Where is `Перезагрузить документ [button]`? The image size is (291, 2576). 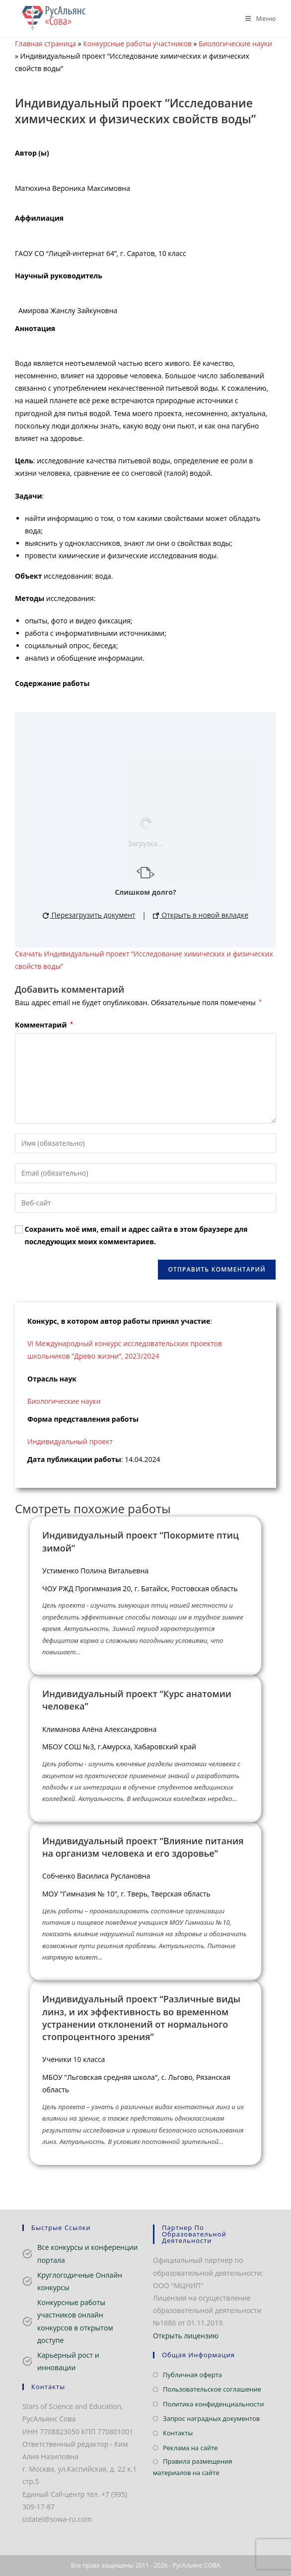 Перезагрузить документ [button] is located at coordinates (89, 915).